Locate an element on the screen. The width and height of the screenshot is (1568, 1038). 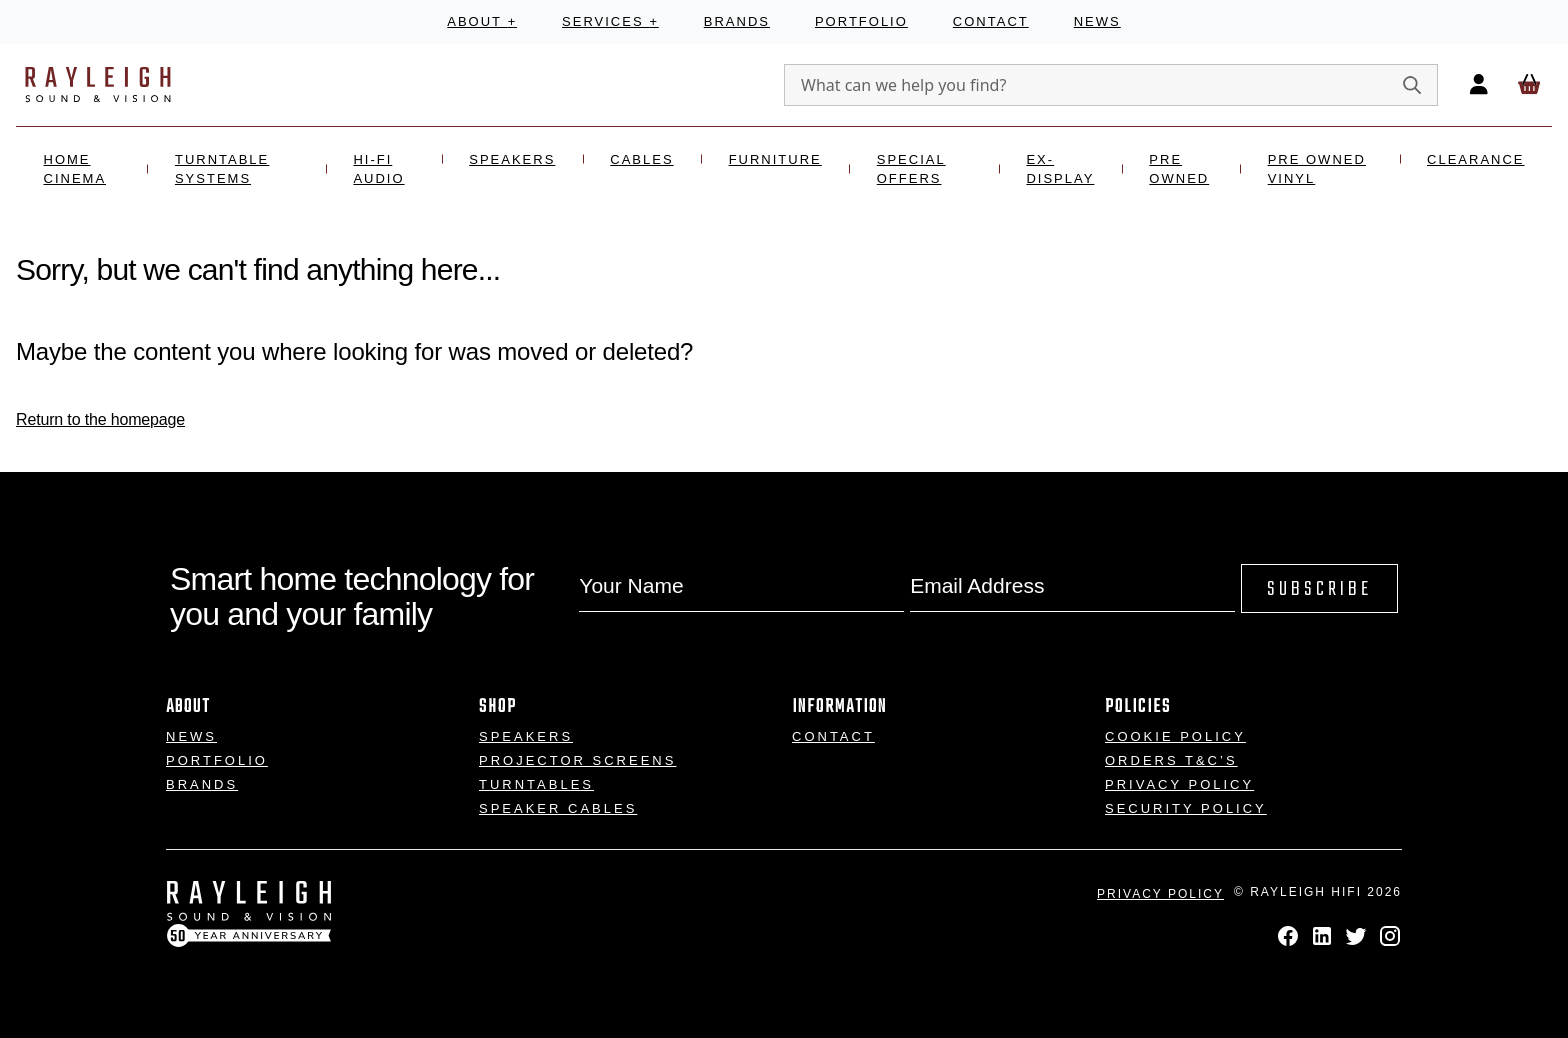
Speaker Cables is located at coordinates (558, 808).